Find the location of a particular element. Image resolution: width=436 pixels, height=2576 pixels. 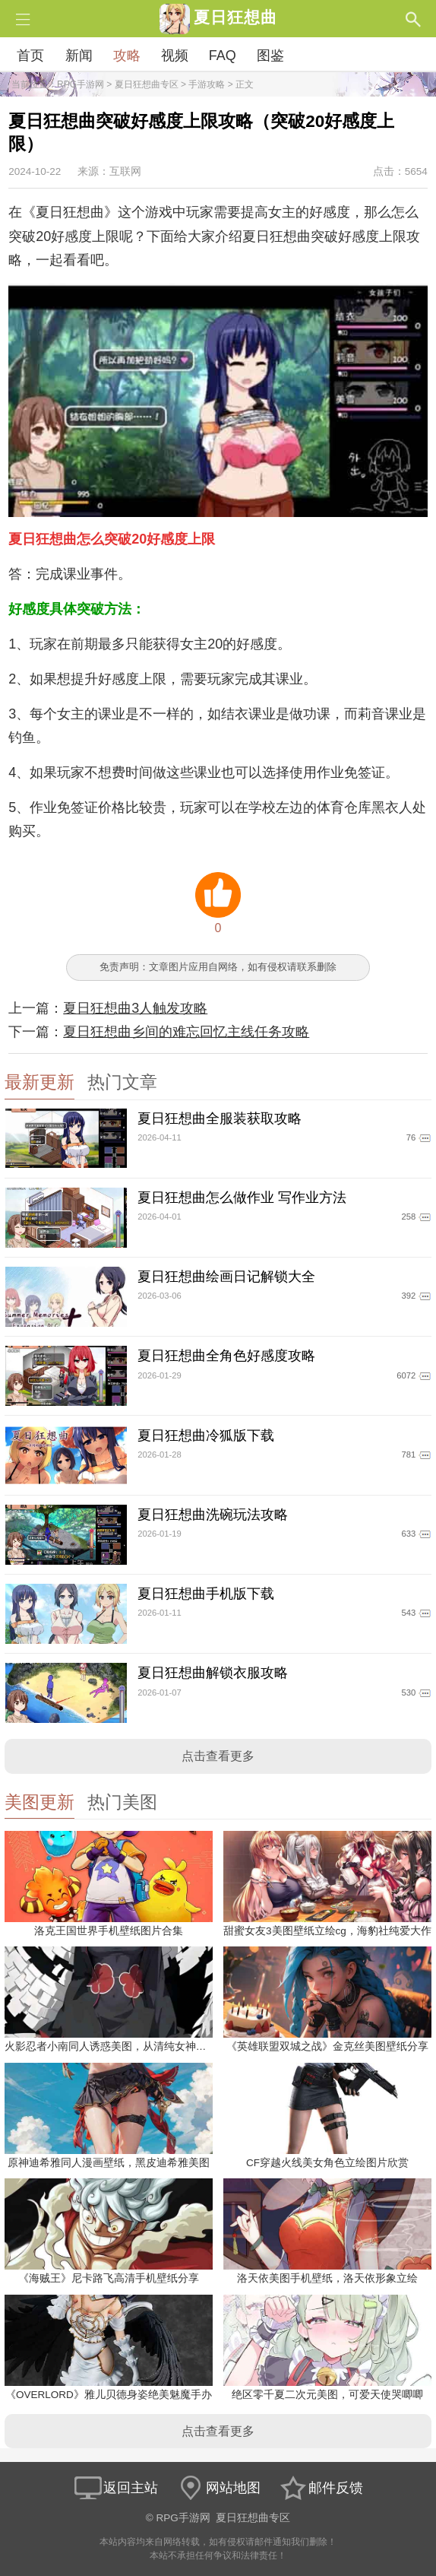

攻略 is located at coordinates (127, 55).